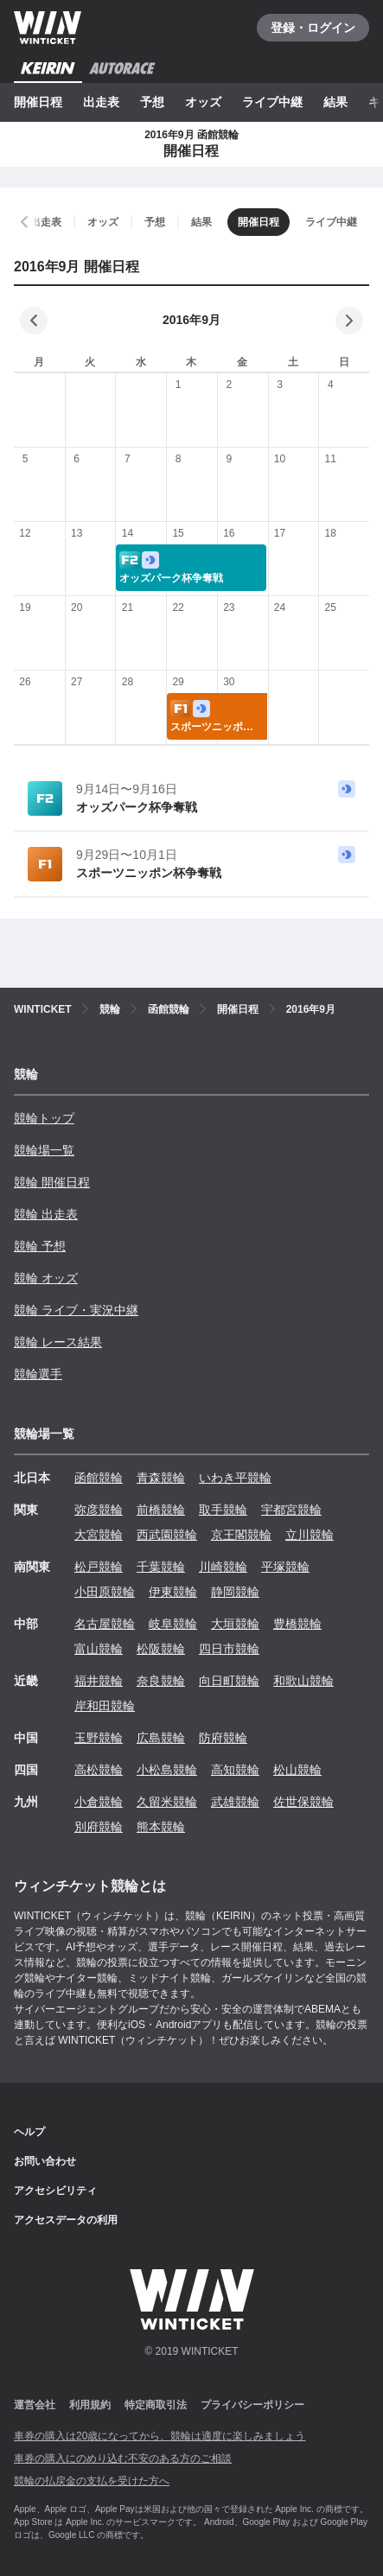 The image size is (383, 2576). I want to click on 防府競輪, so click(223, 1738).